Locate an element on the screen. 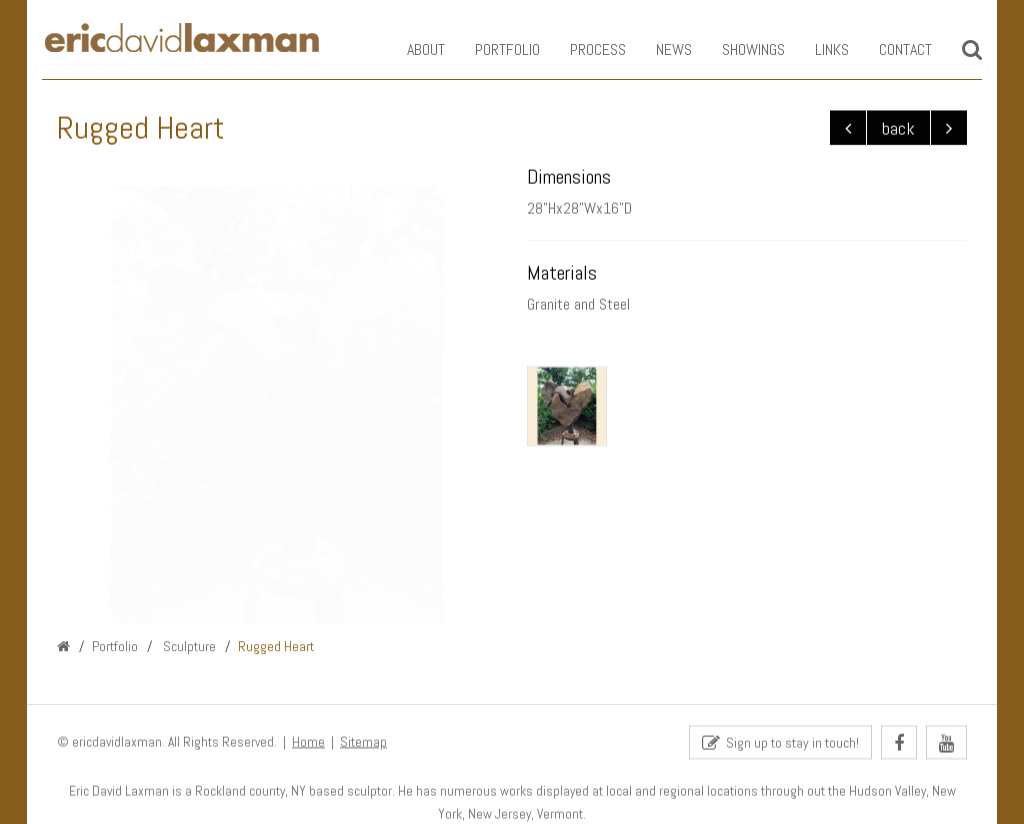 This screenshot has width=1024, height=824. Sign up to stay in touch! is located at coordinates (780, 743).